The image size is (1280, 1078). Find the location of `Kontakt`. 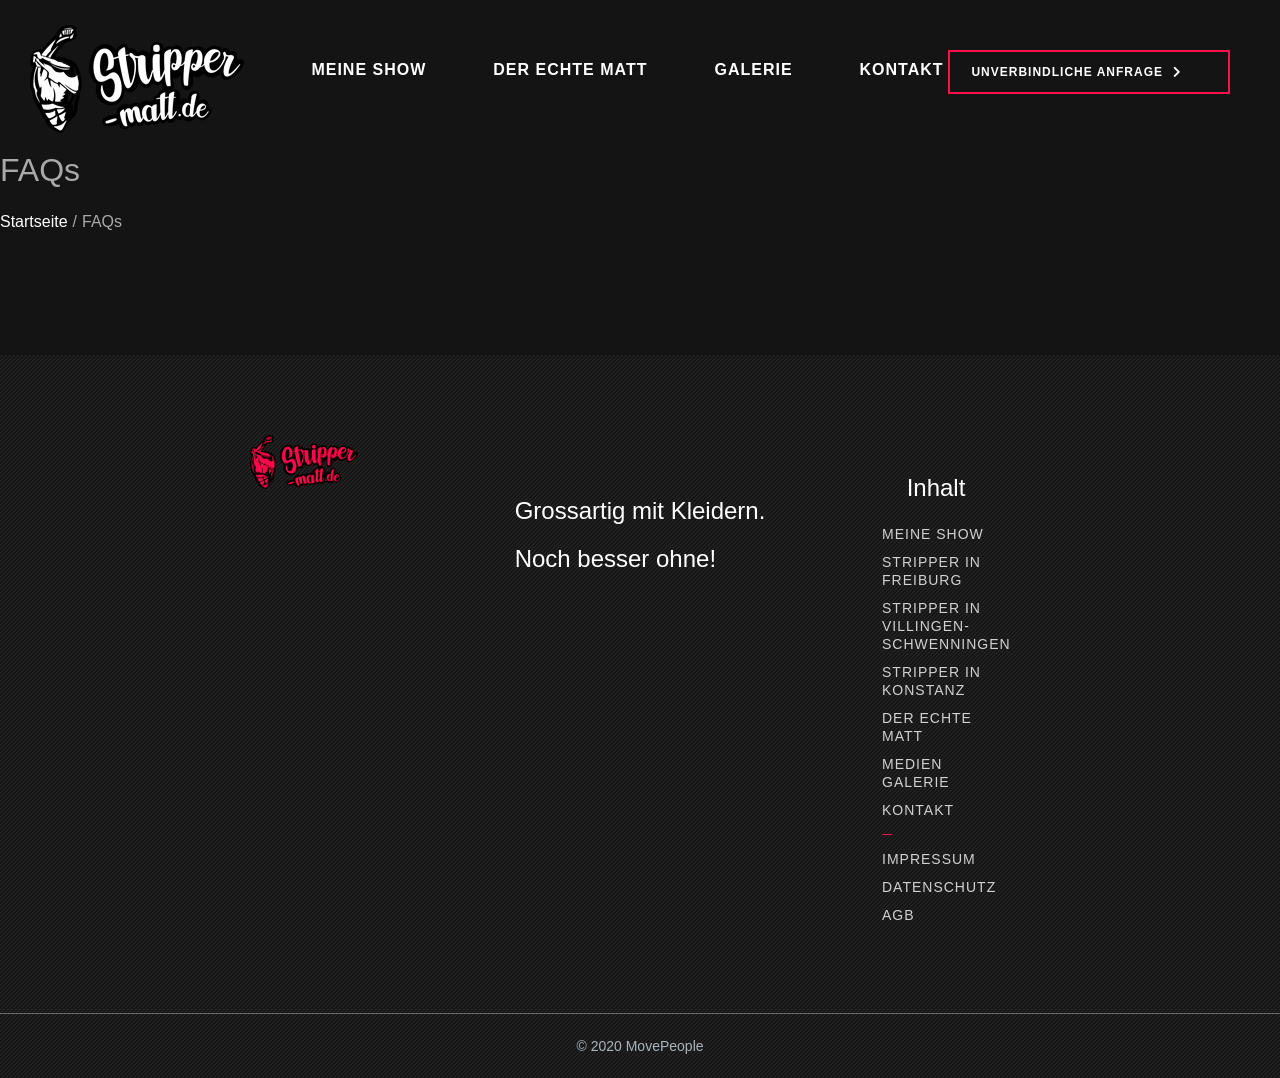

Kontakt is located at coordinates (918, 810).